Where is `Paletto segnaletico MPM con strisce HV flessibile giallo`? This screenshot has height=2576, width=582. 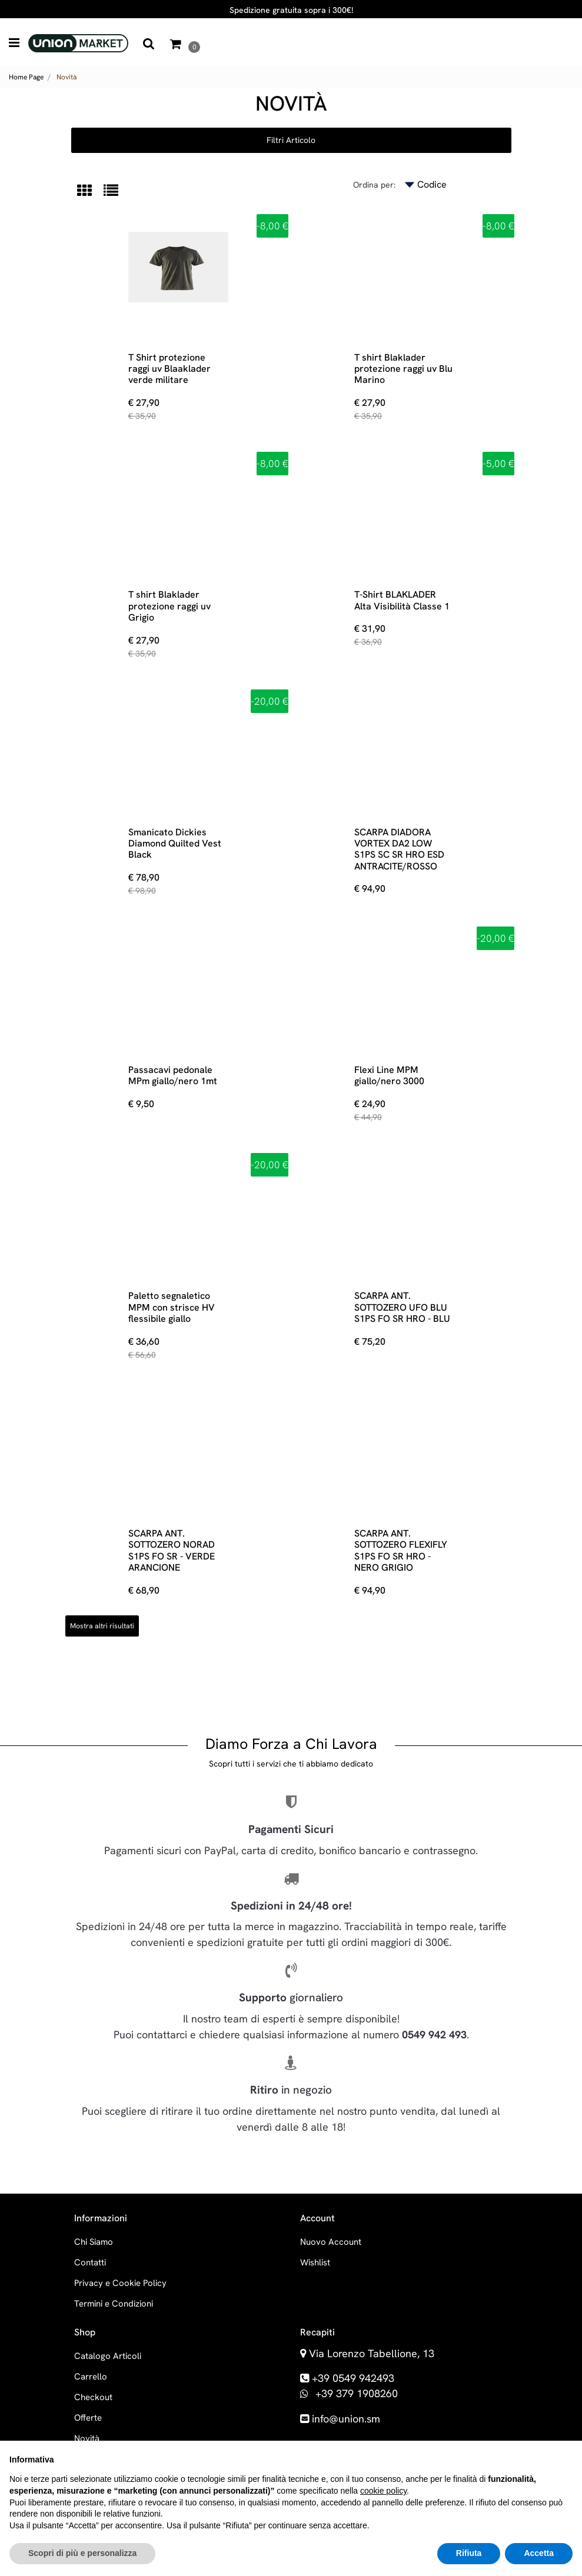 Paletto segnaletico MPM con strisce HV flessibile giallo is located at coordinates (171, 1307).